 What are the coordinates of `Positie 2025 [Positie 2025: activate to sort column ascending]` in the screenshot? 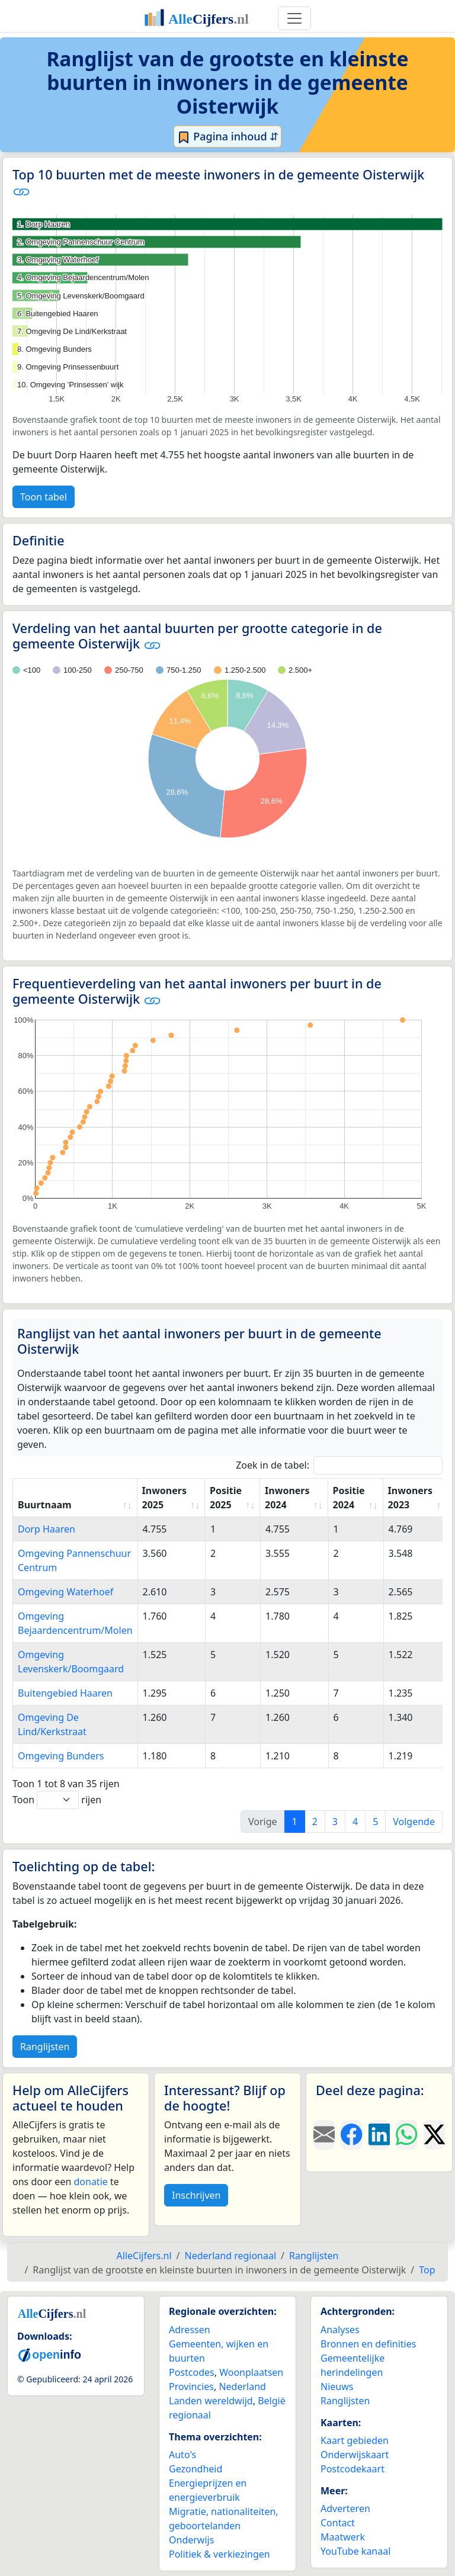 It's located at (226, 1497).